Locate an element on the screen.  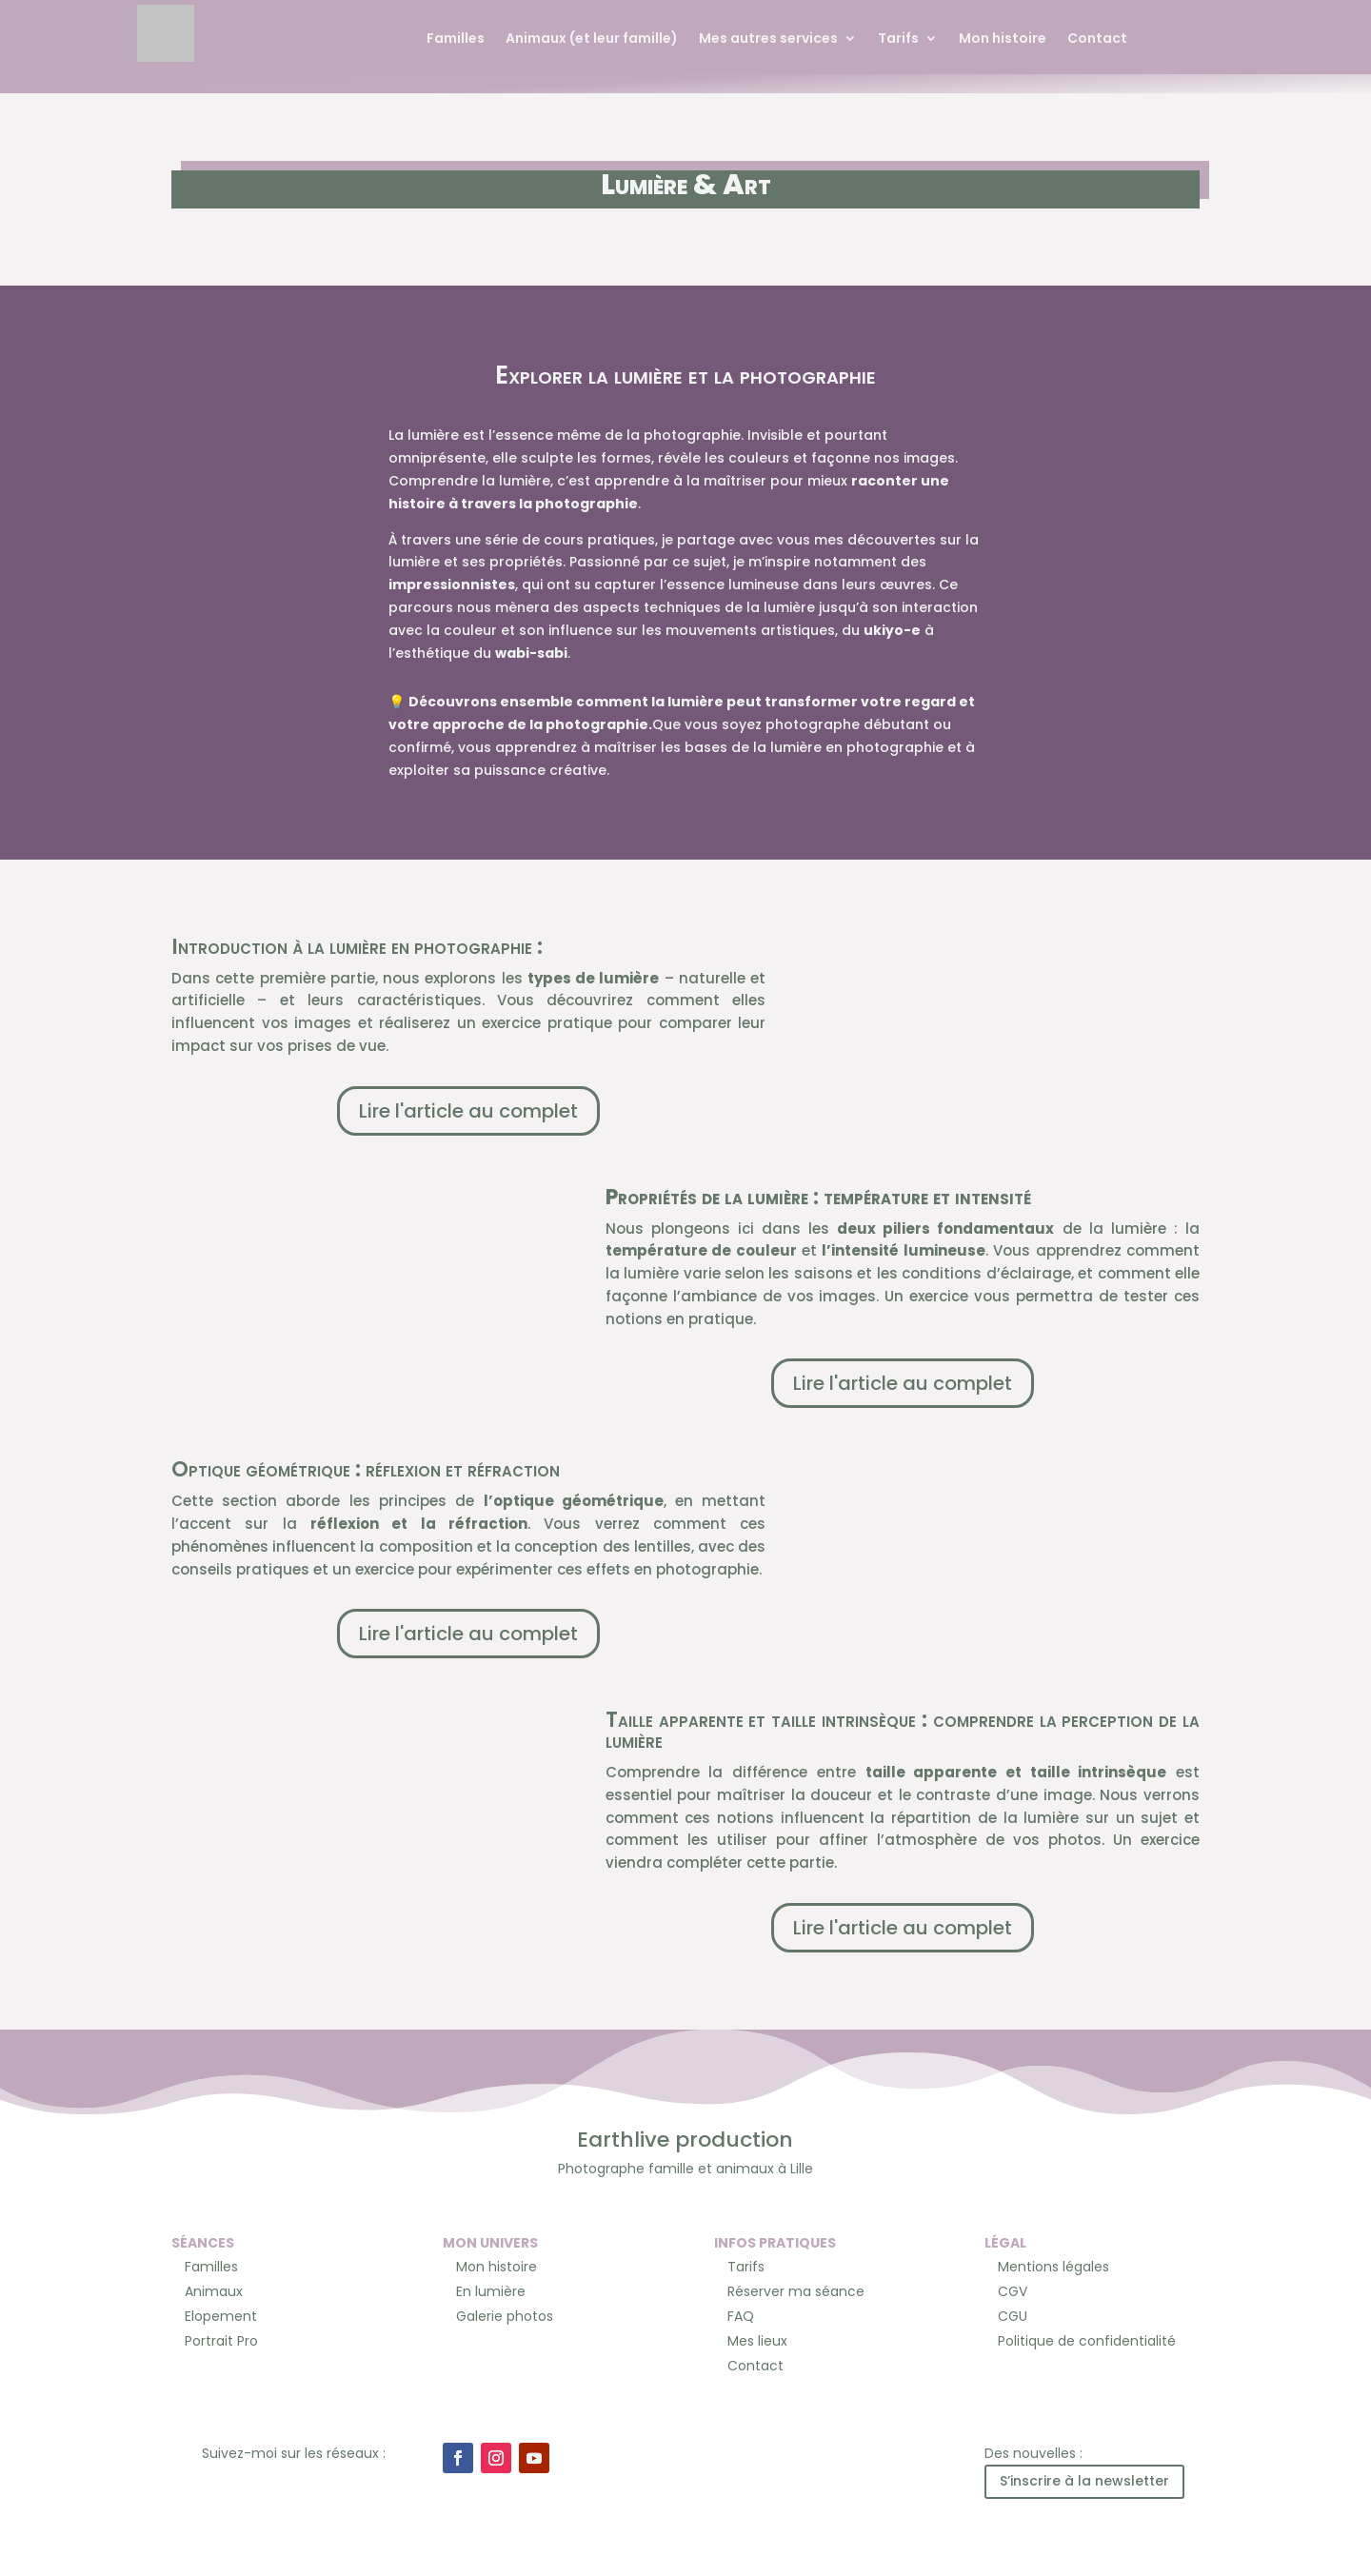
Mes autres services is located at coordinates (768, 39).